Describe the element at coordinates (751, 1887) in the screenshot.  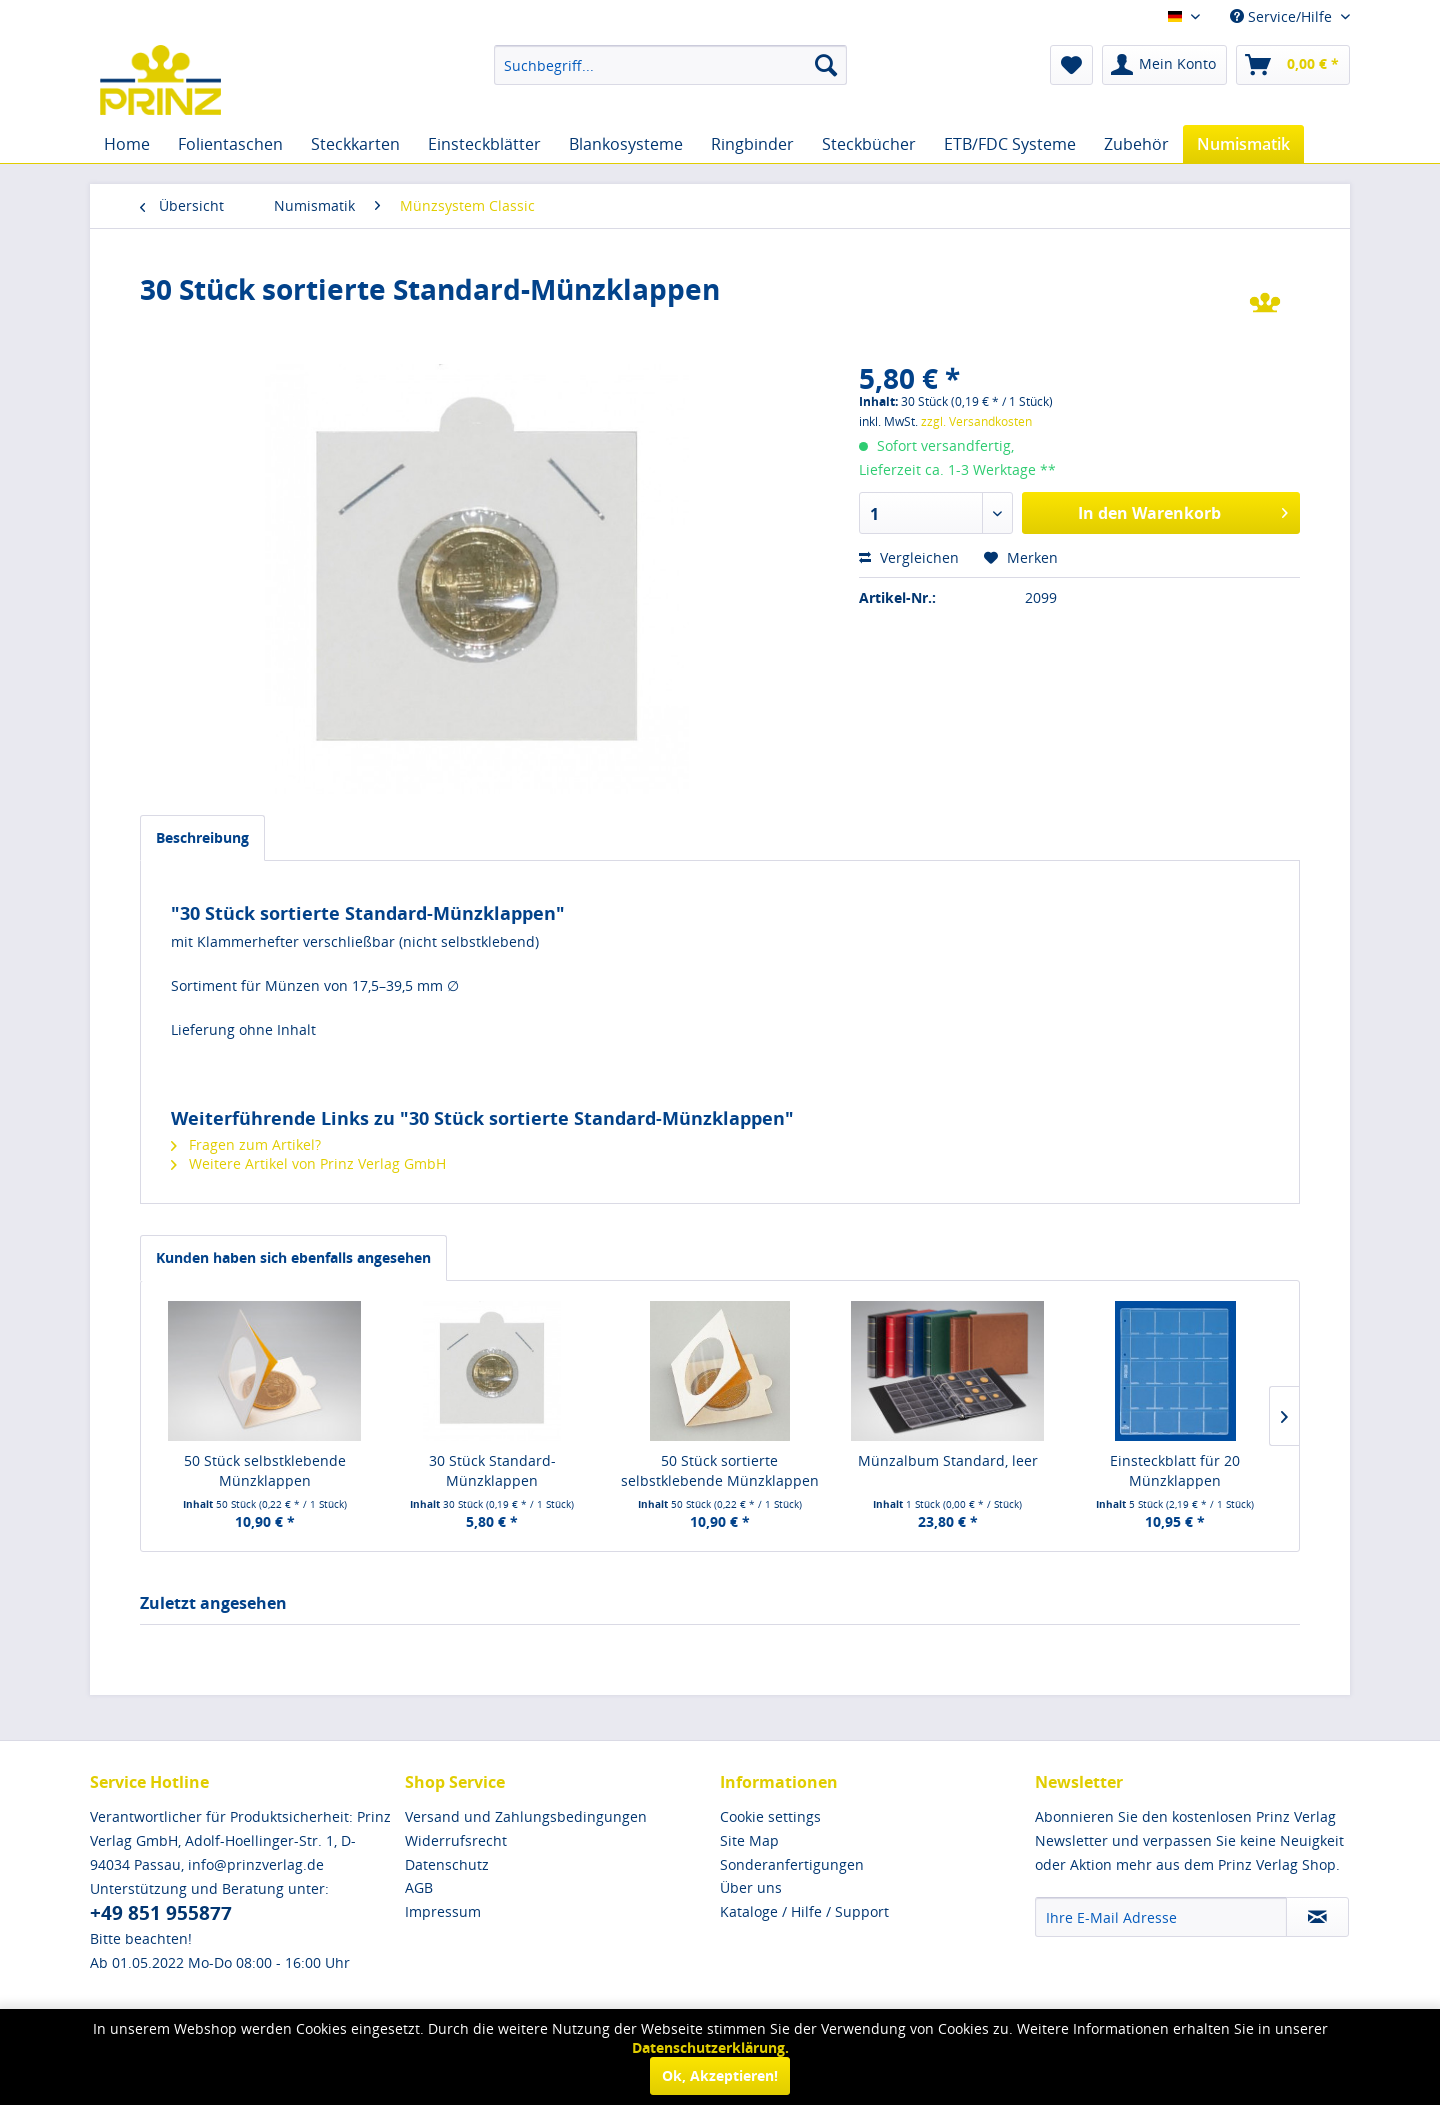
I see `Über uns` at that location.